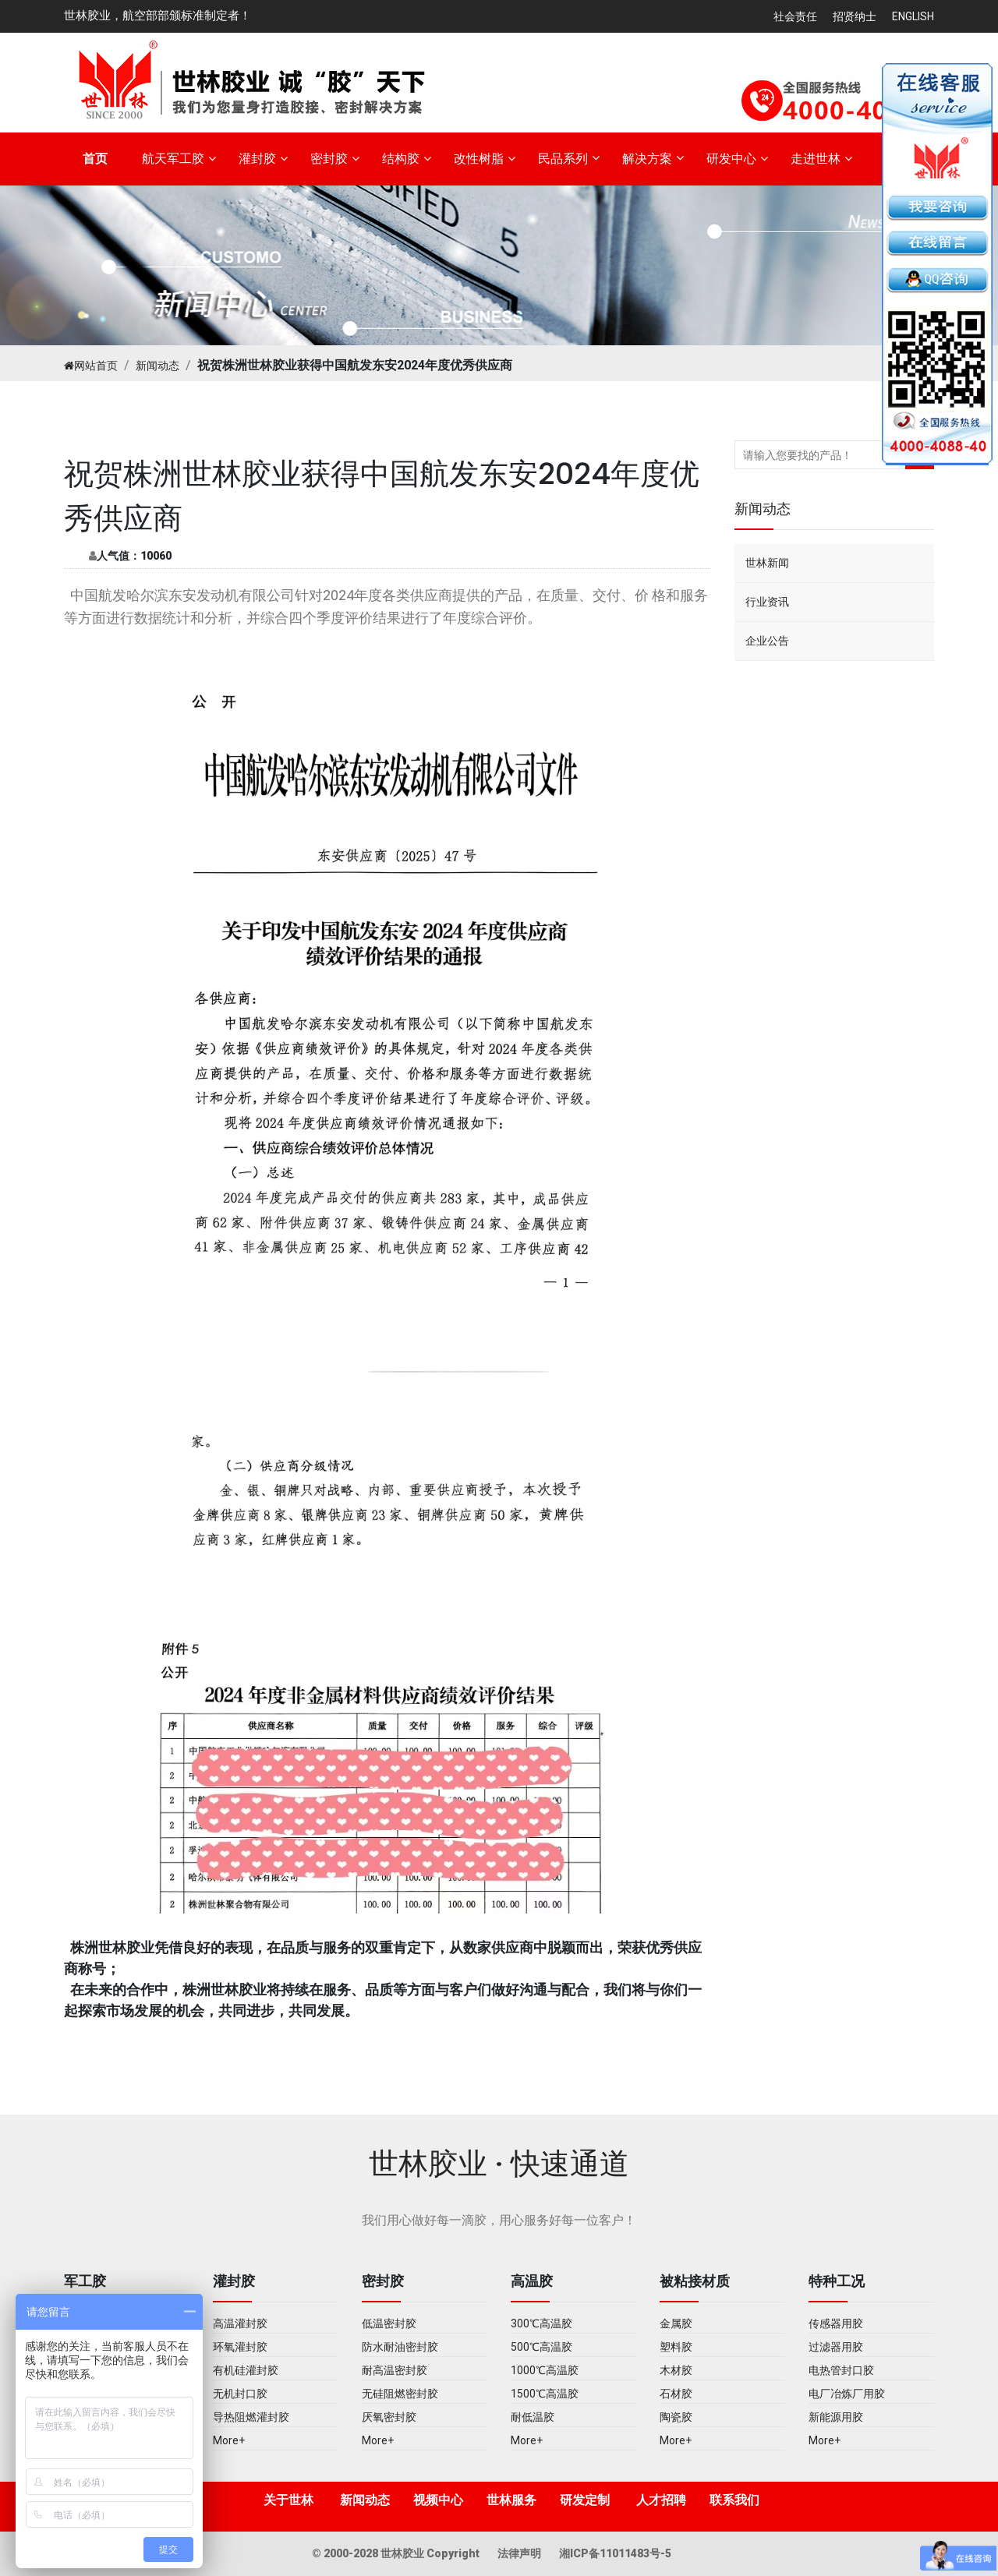 This screenshot has width=998, height=2576. I want to click on 500℃高温胶, so click(541, 2347).